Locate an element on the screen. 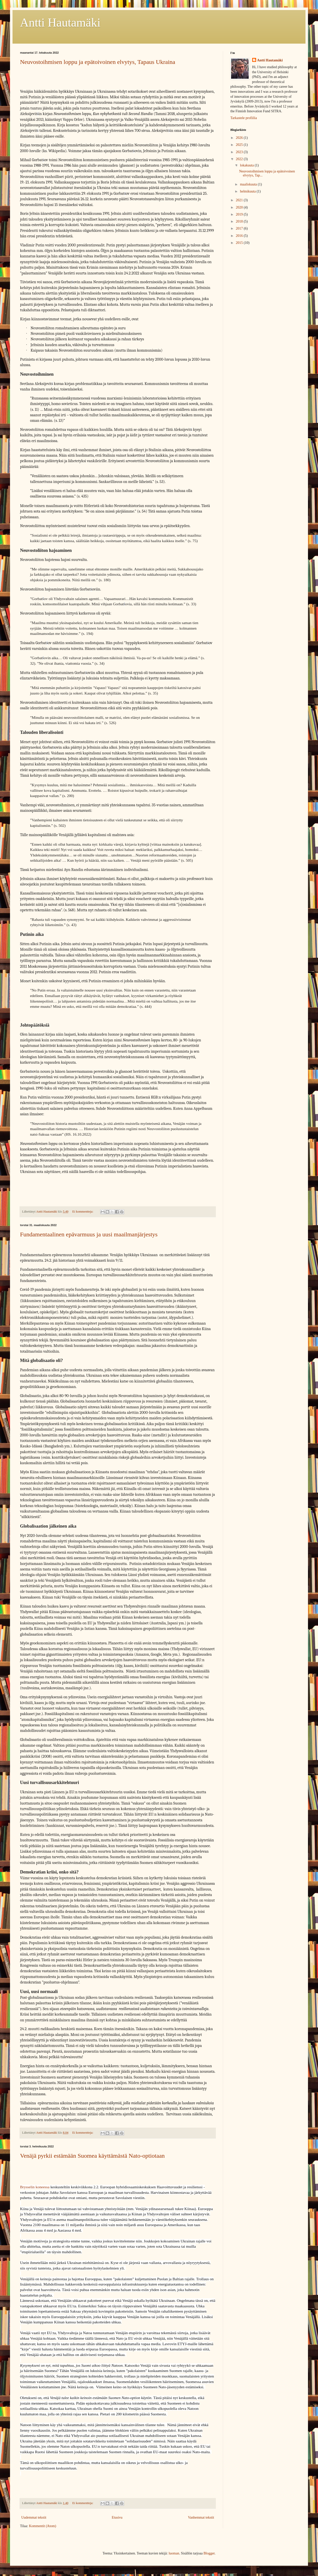 The height and width of the screenshot is (2576, 318). Brysselin koneessa is located at coordinates (35, 2187).